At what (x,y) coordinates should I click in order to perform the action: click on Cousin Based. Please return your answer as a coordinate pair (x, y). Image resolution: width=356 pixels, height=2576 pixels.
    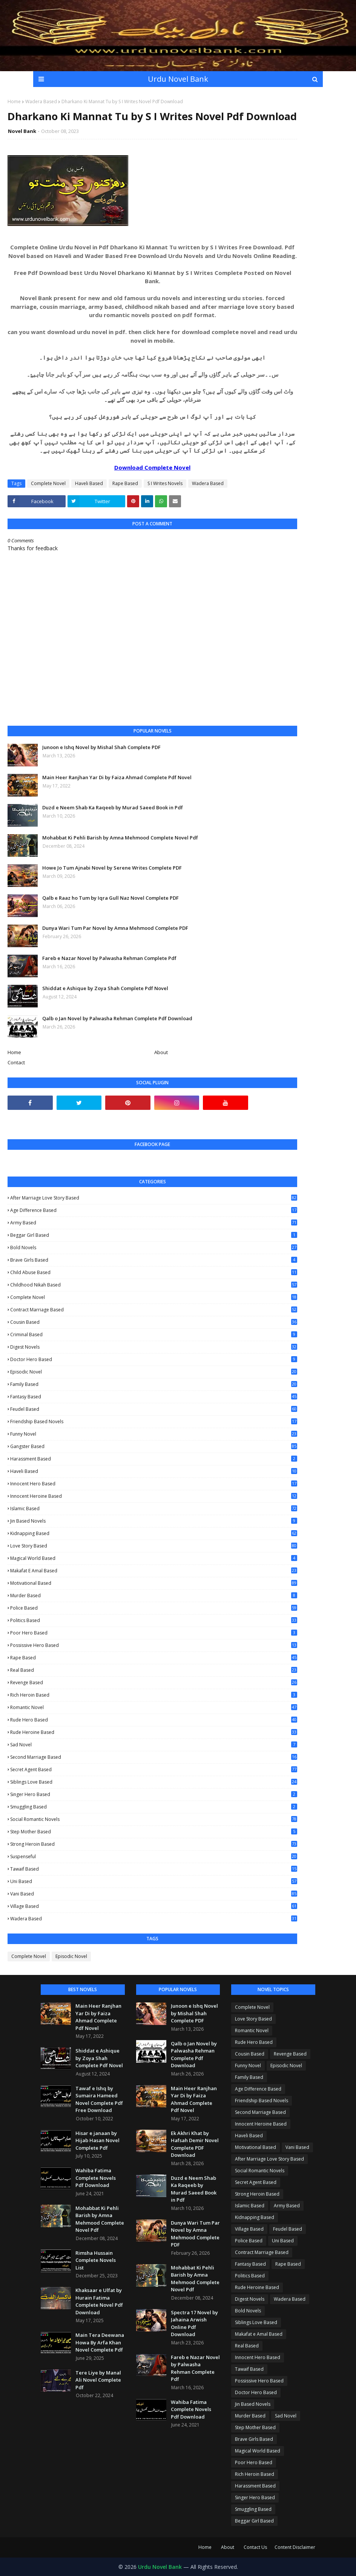
    Looking at the image, I should click on (153, 1322).